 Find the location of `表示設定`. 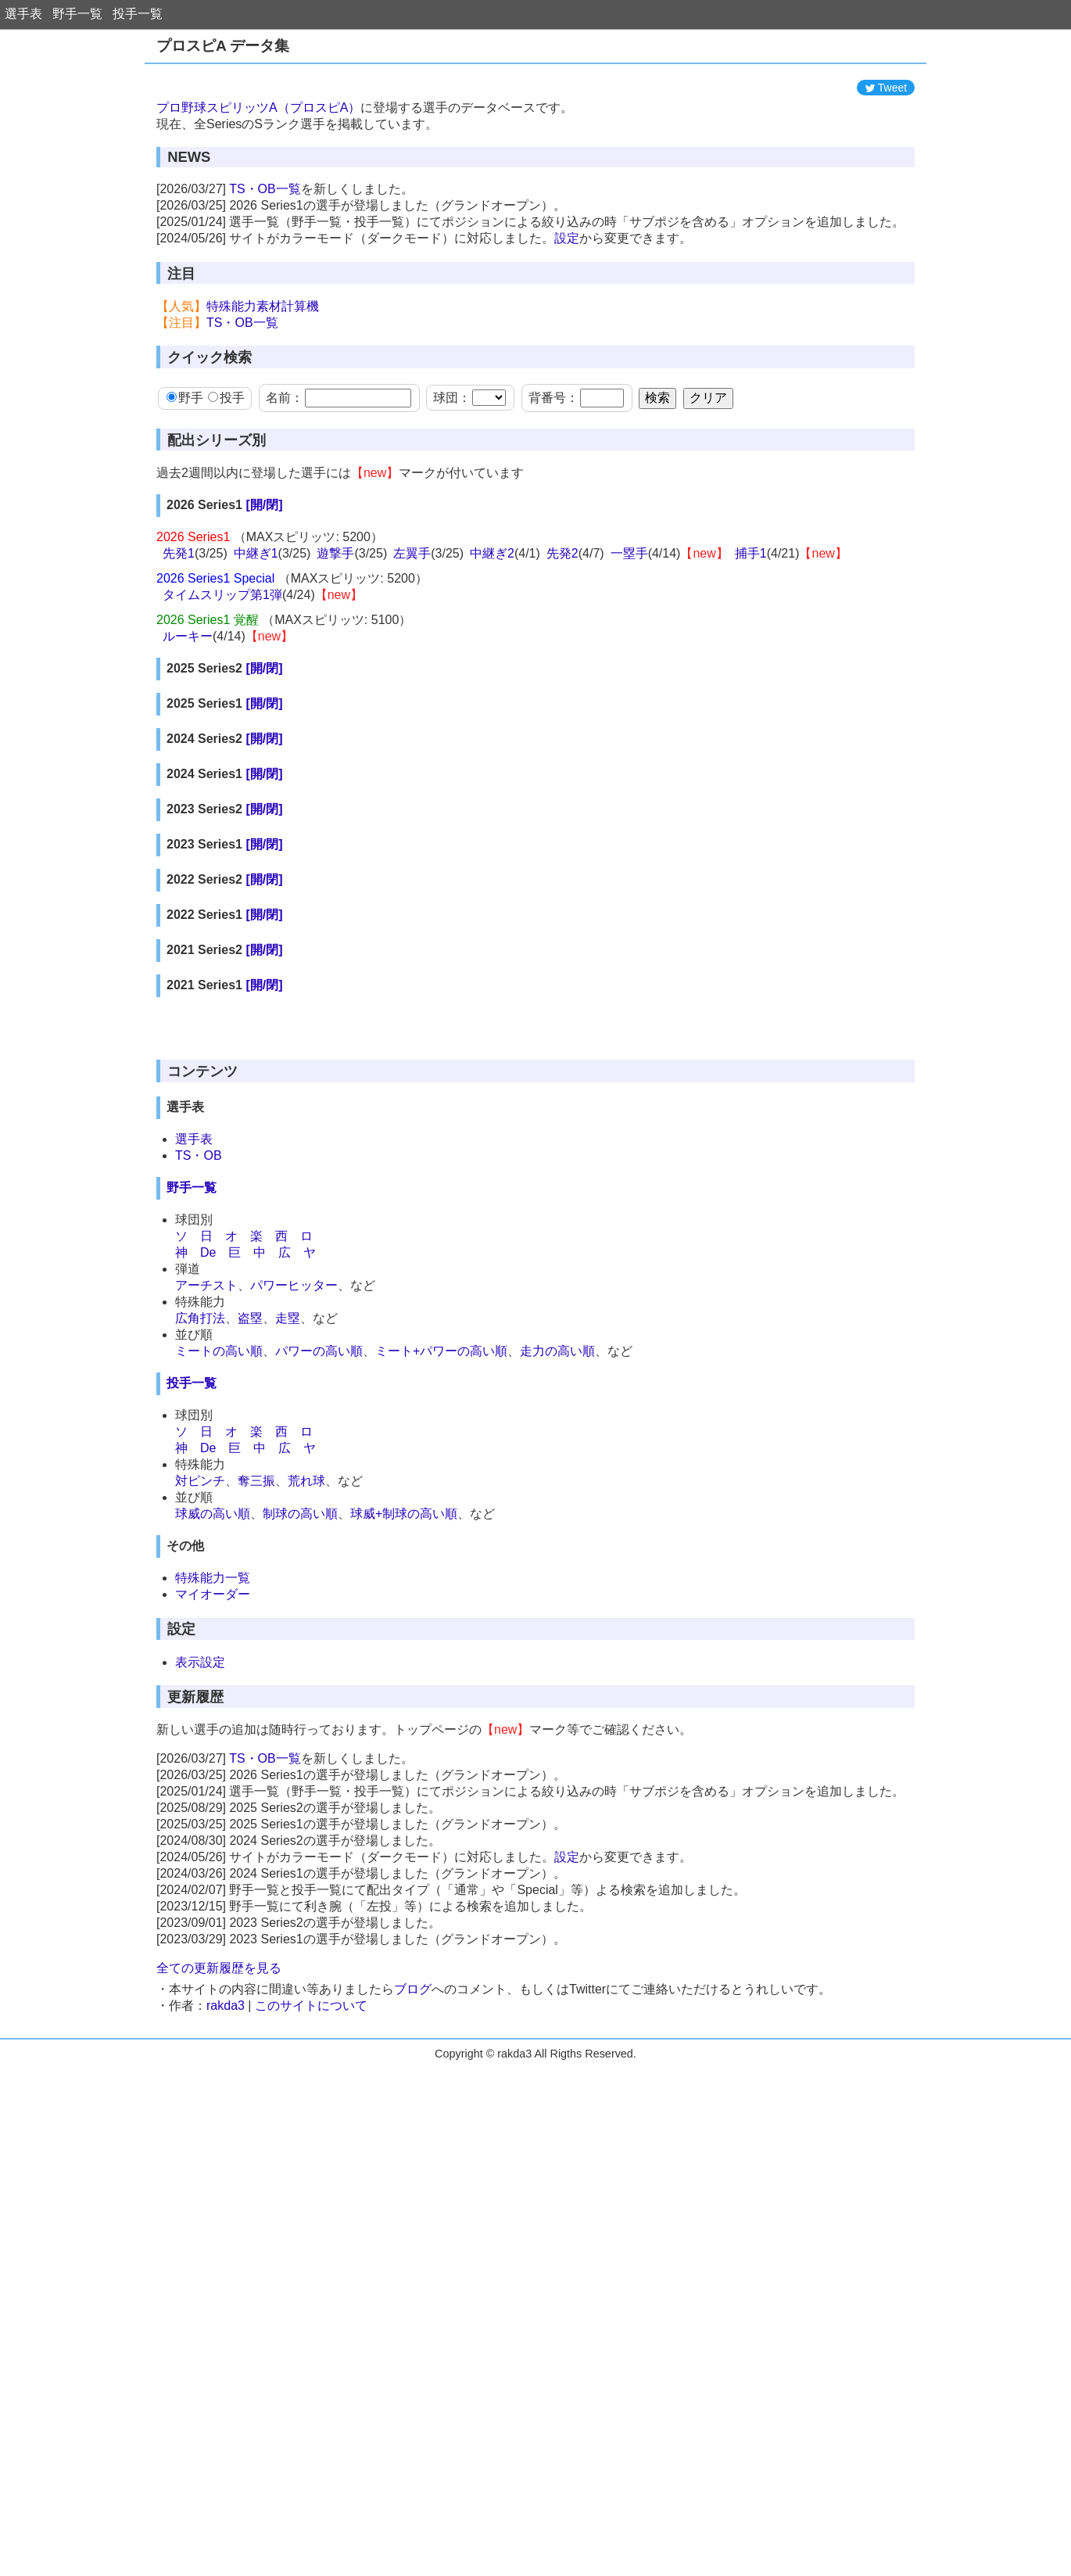

表示設定 is located at coordinates (200, 1951).